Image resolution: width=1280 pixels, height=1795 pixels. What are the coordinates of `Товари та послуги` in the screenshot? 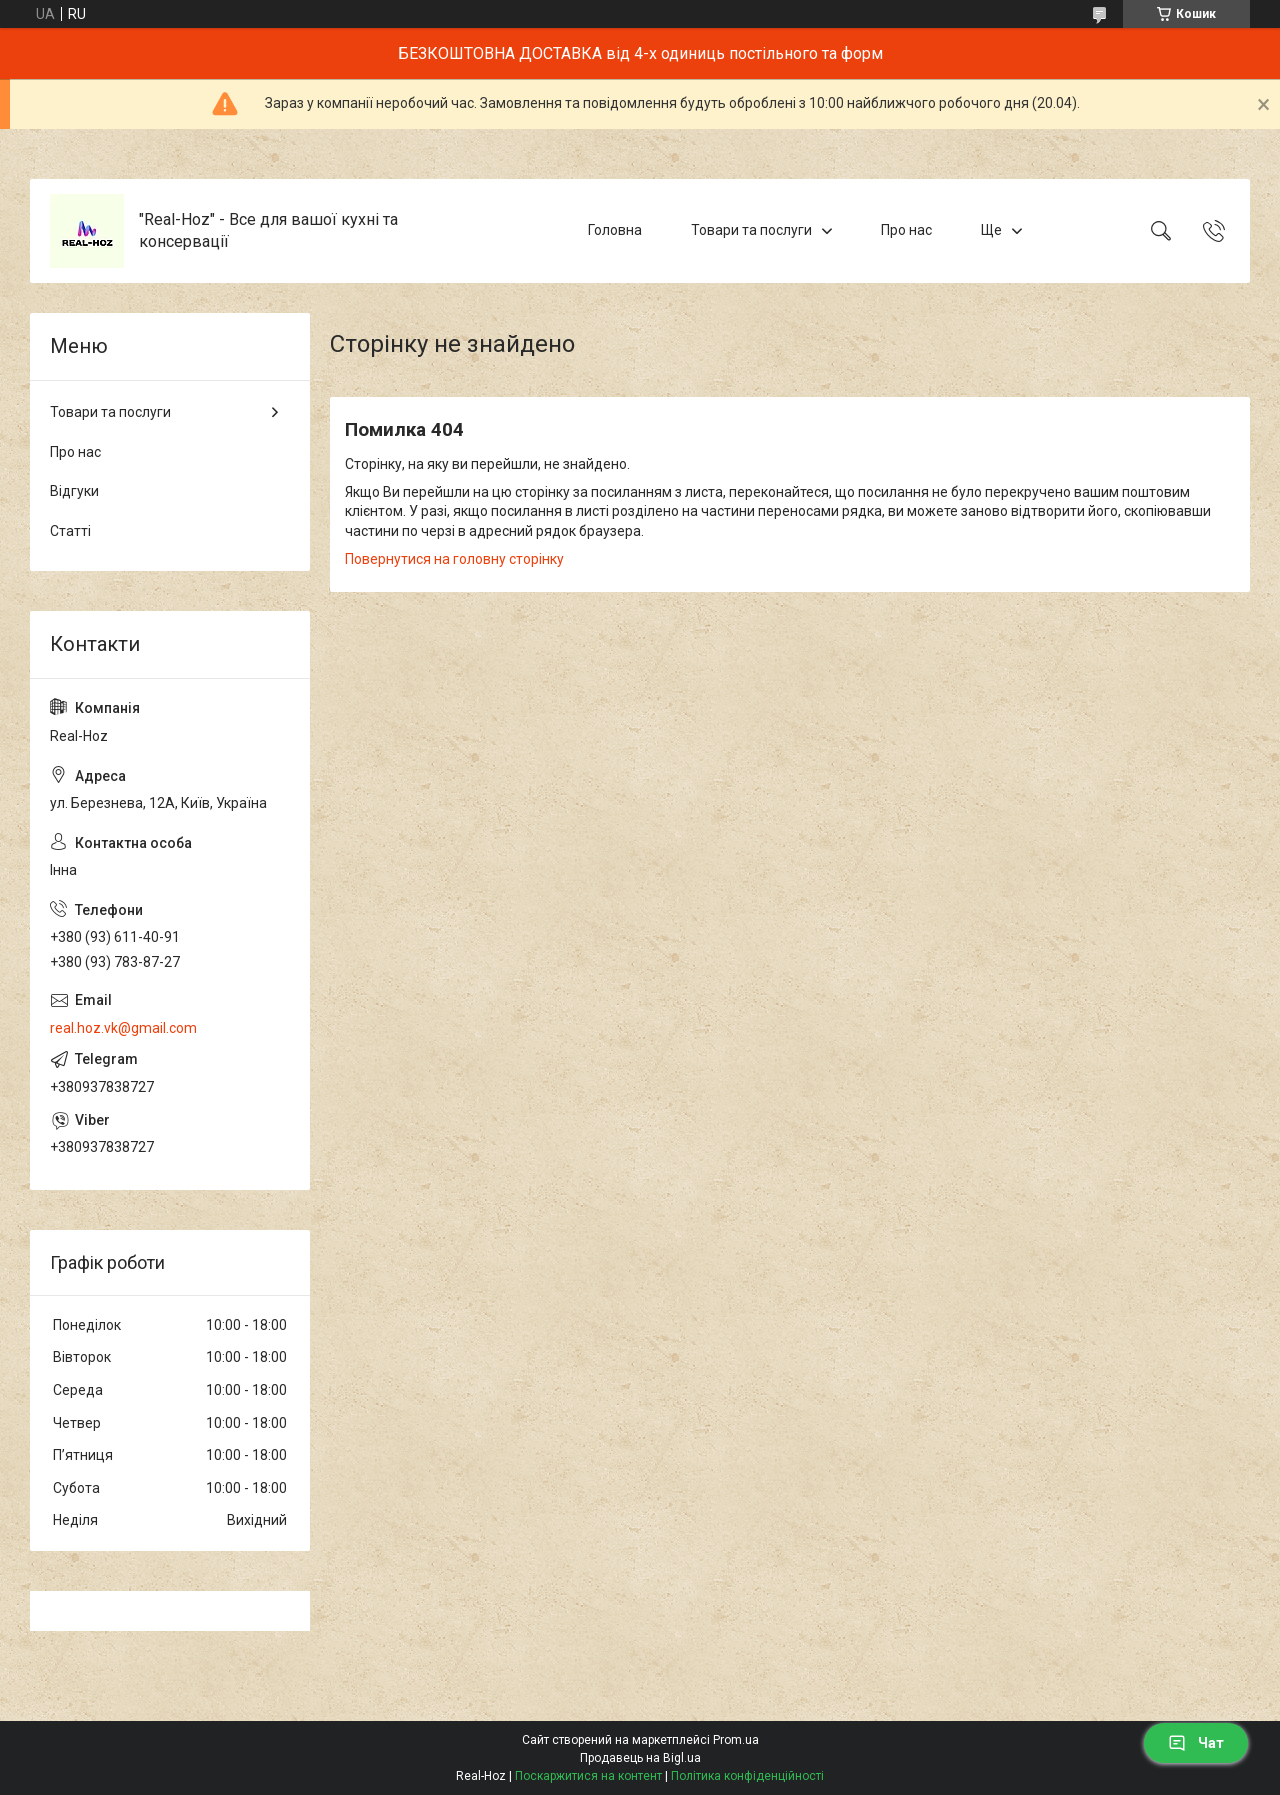 It's located at (751, 230).